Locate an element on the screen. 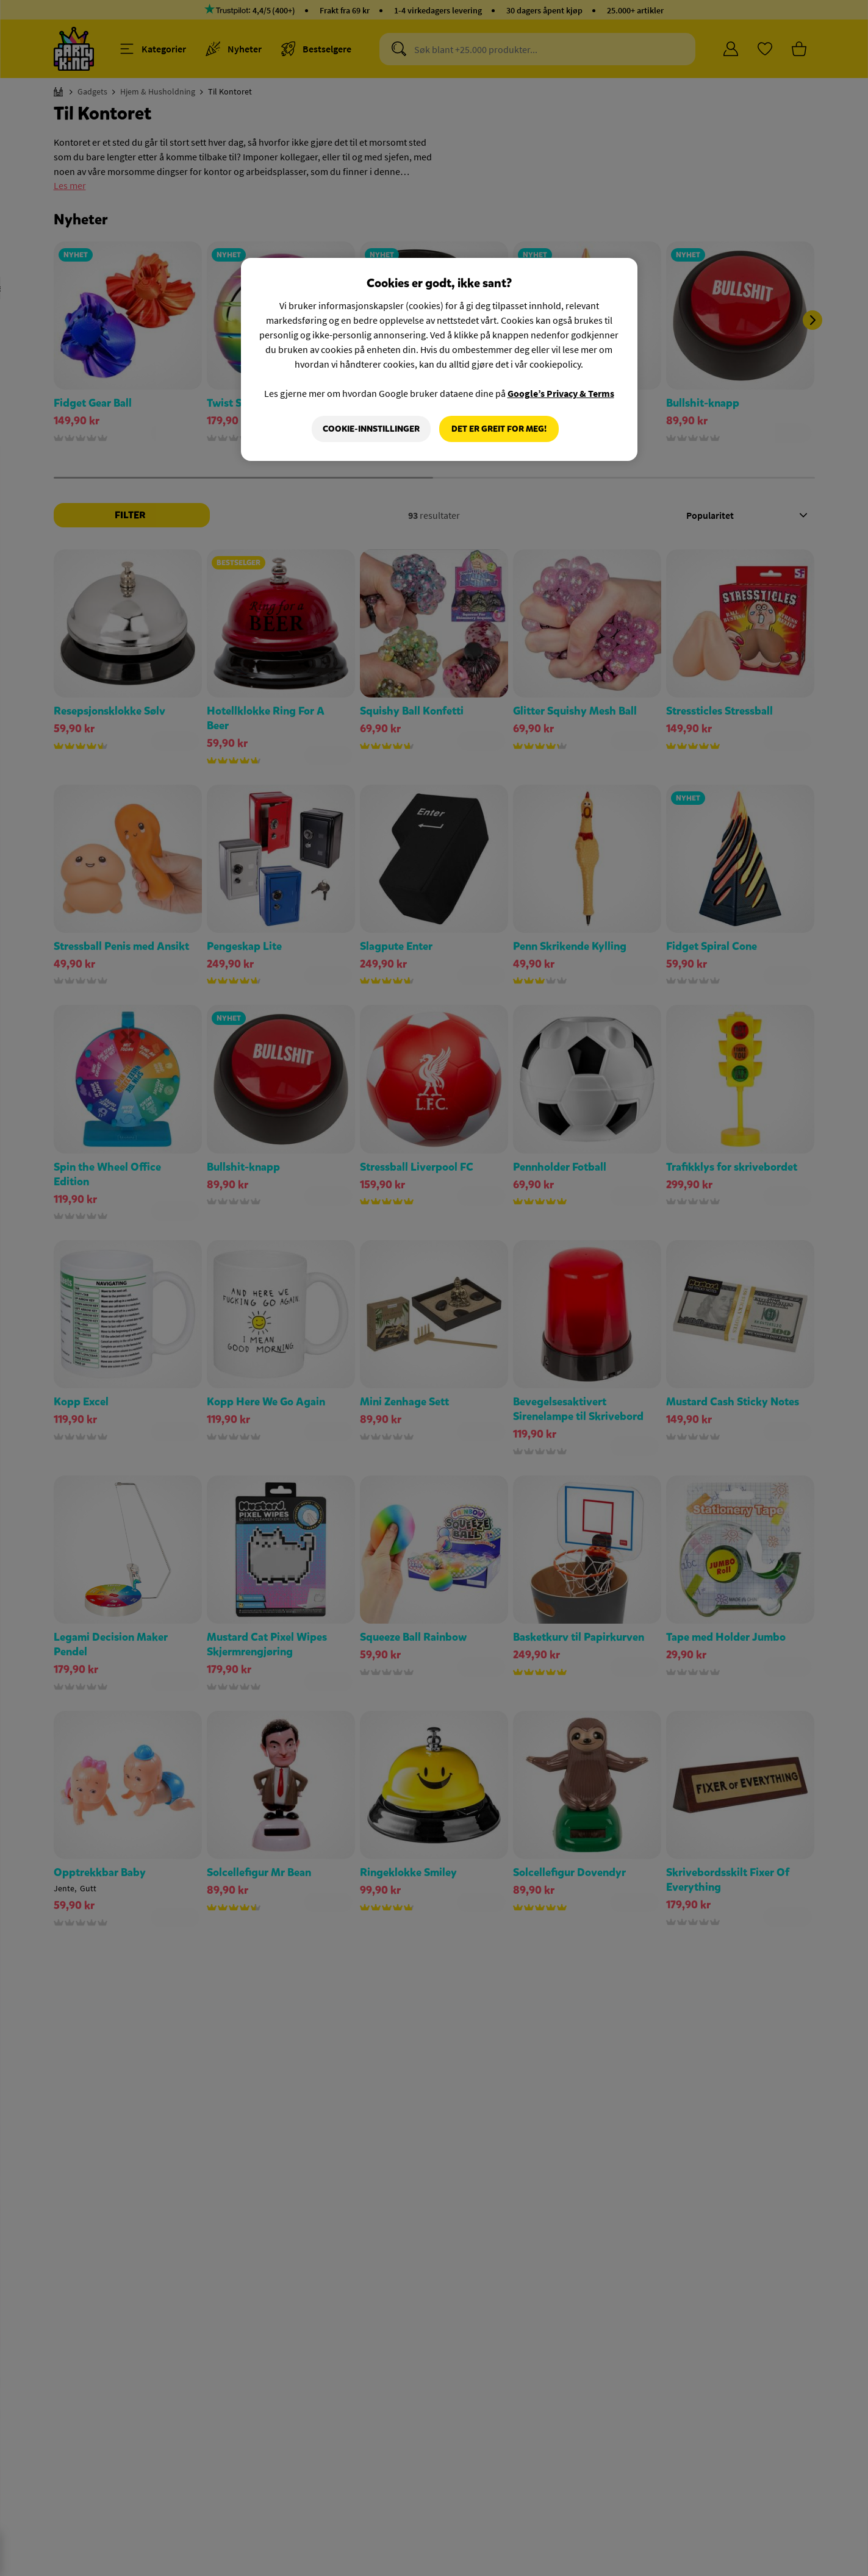  Google’s Privacy & Terms is located at coordinates (561, 393).